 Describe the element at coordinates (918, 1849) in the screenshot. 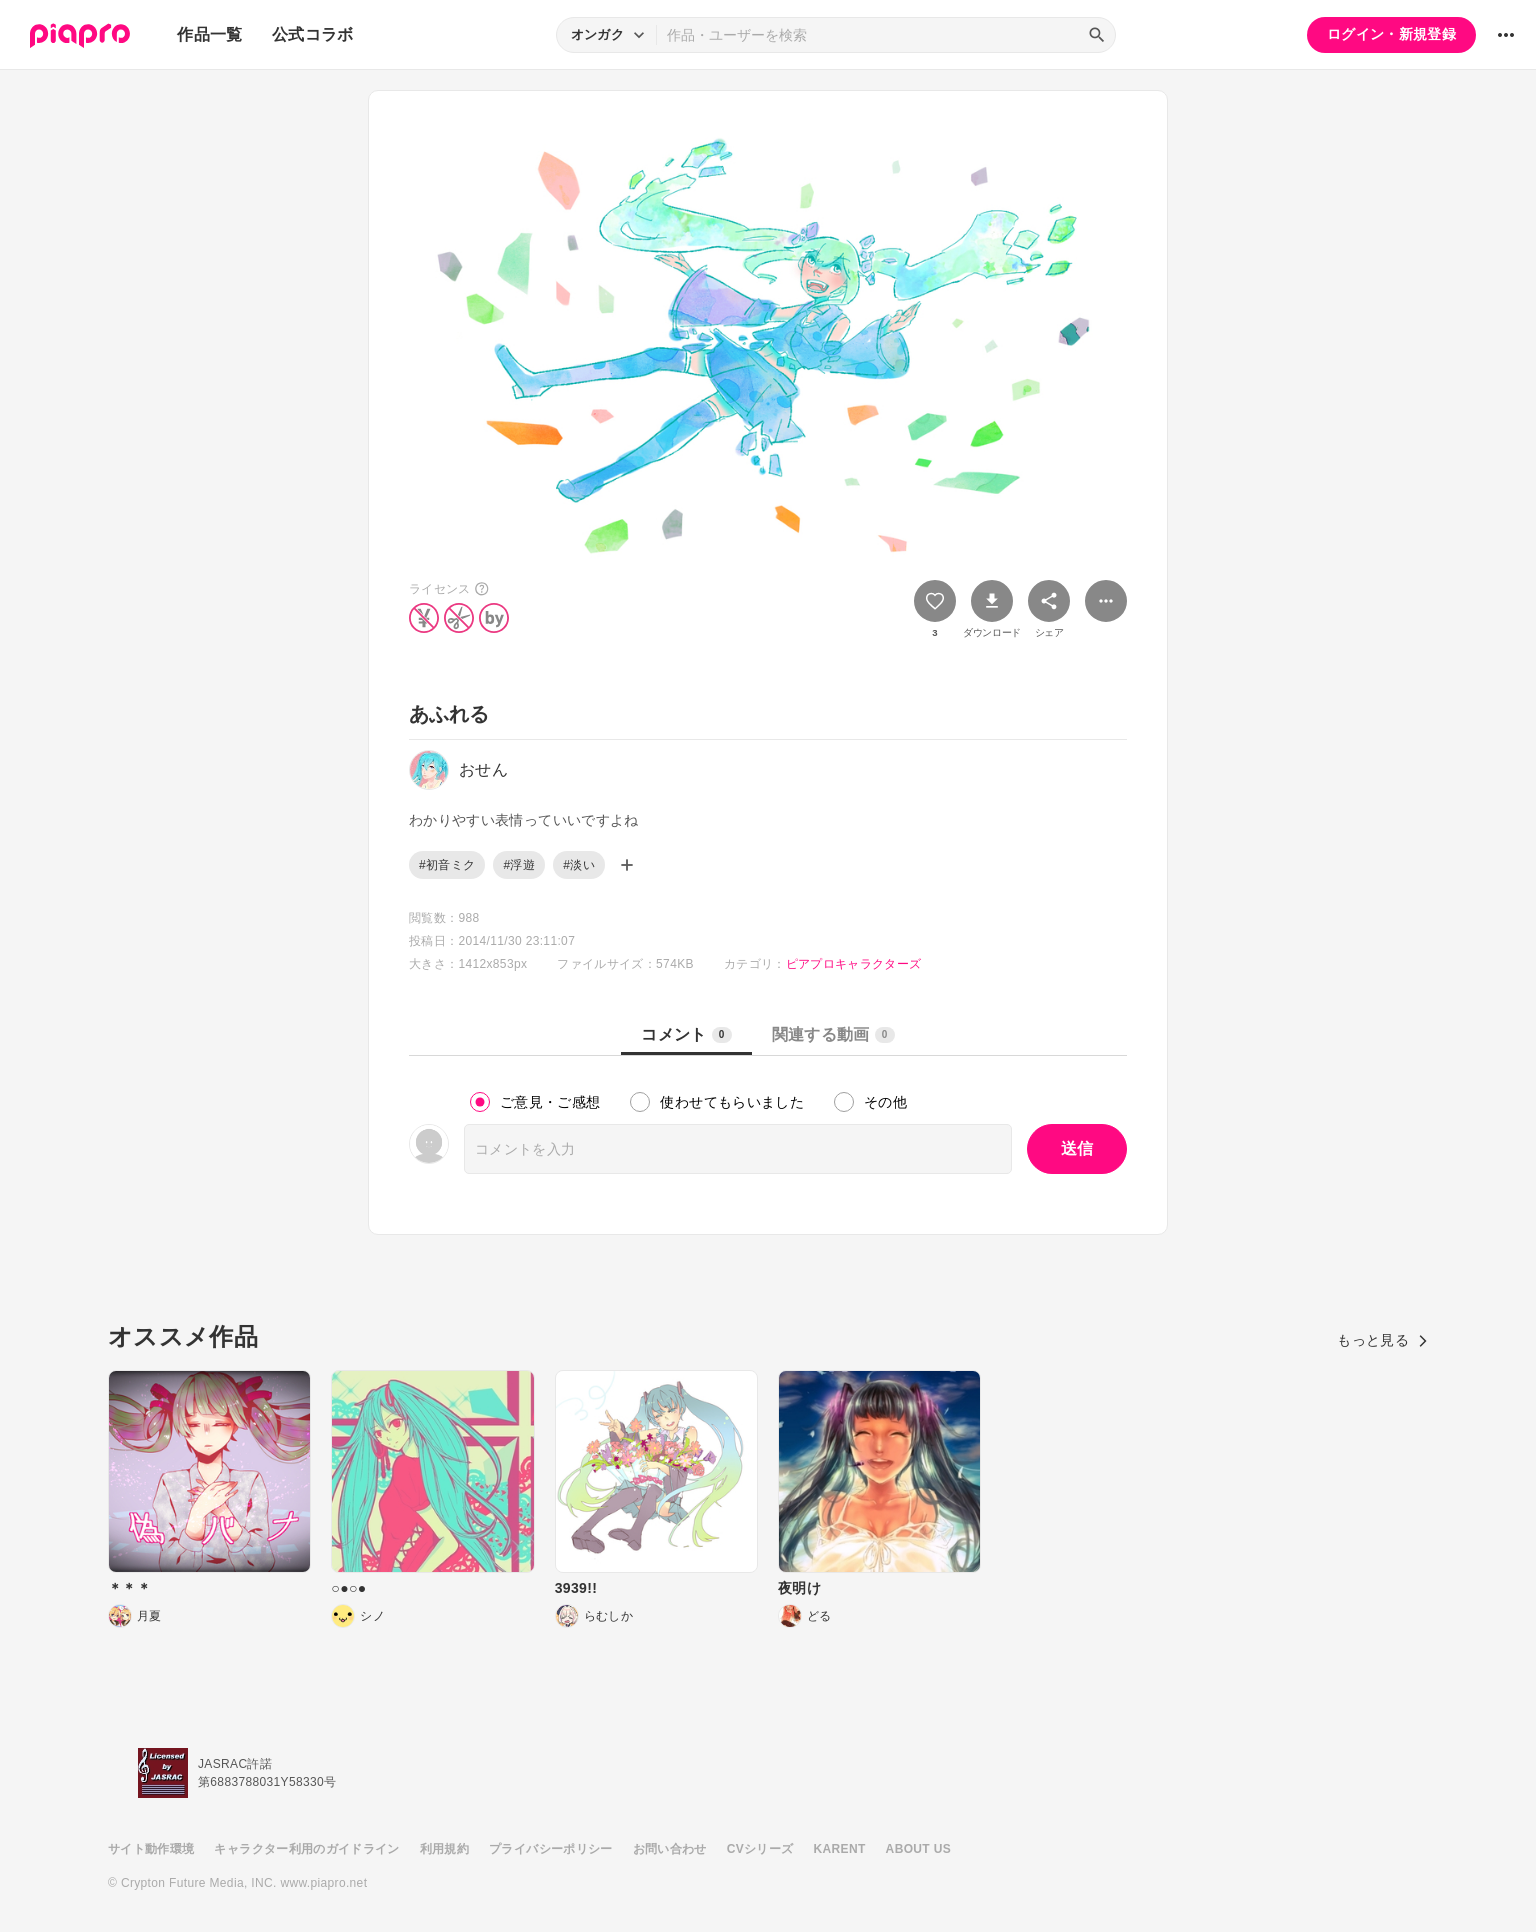

I see `ABOUT US` at that location.